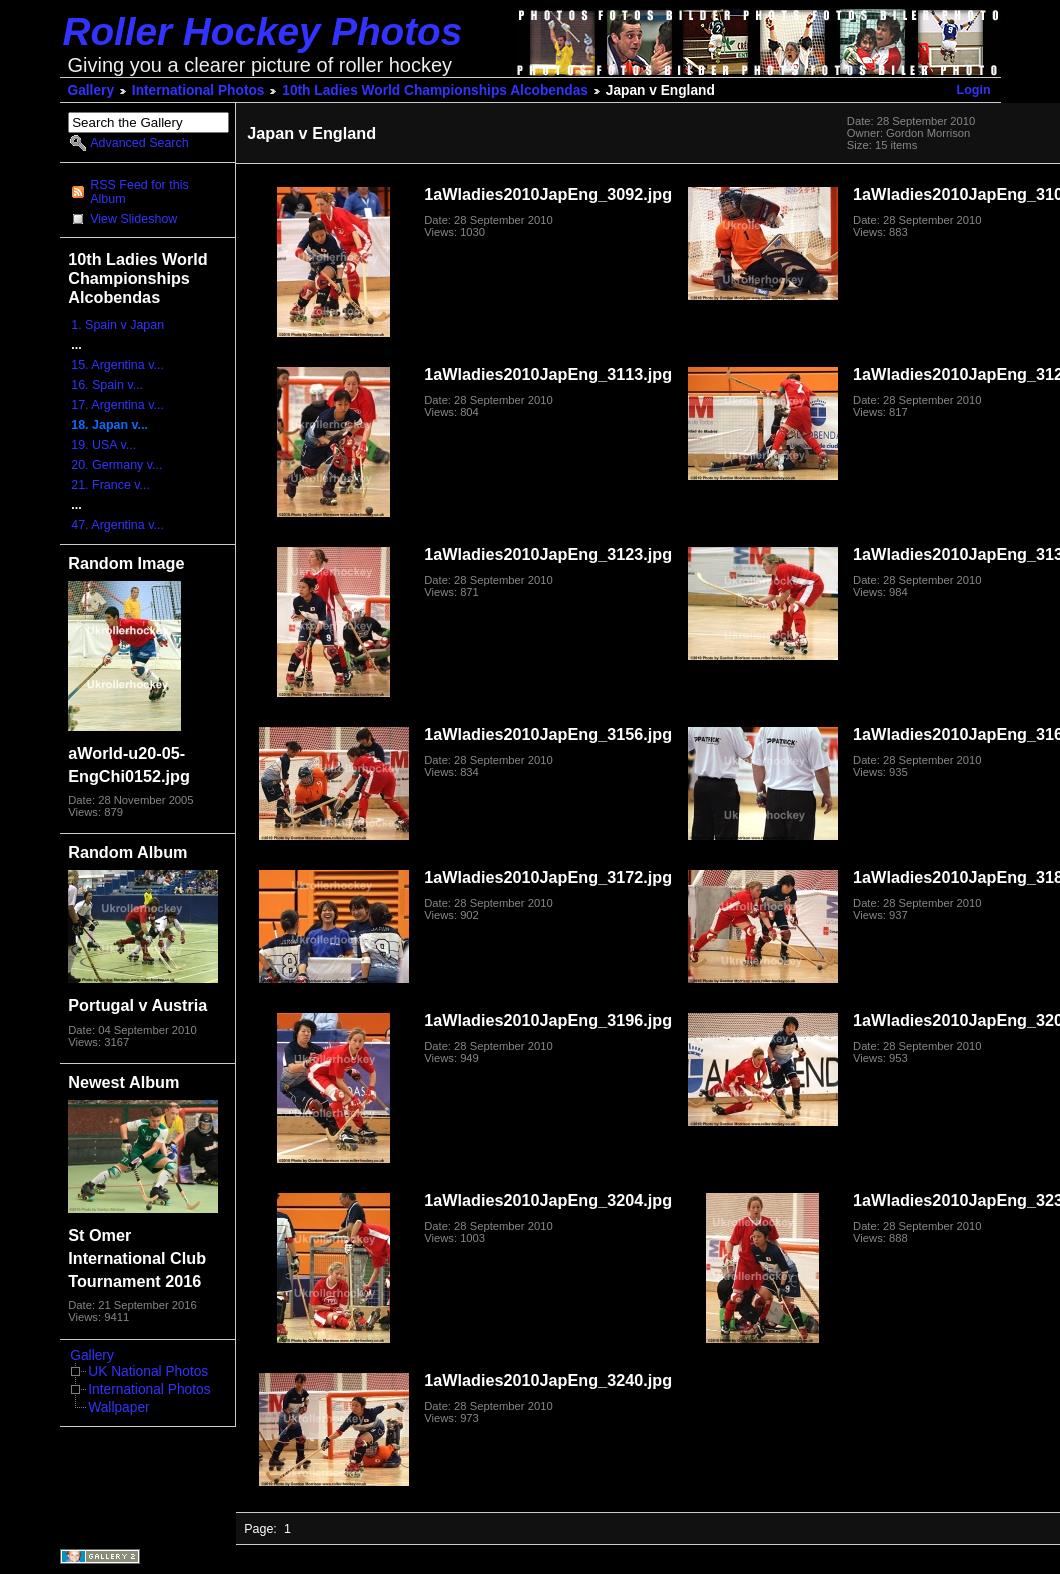 Image resolution: width=1060 pixels, height=1574 pixels. What do you see at coordinates (139, 143) in the screenshot?
I see `Advanced Search` at bounding box center [139, 143].